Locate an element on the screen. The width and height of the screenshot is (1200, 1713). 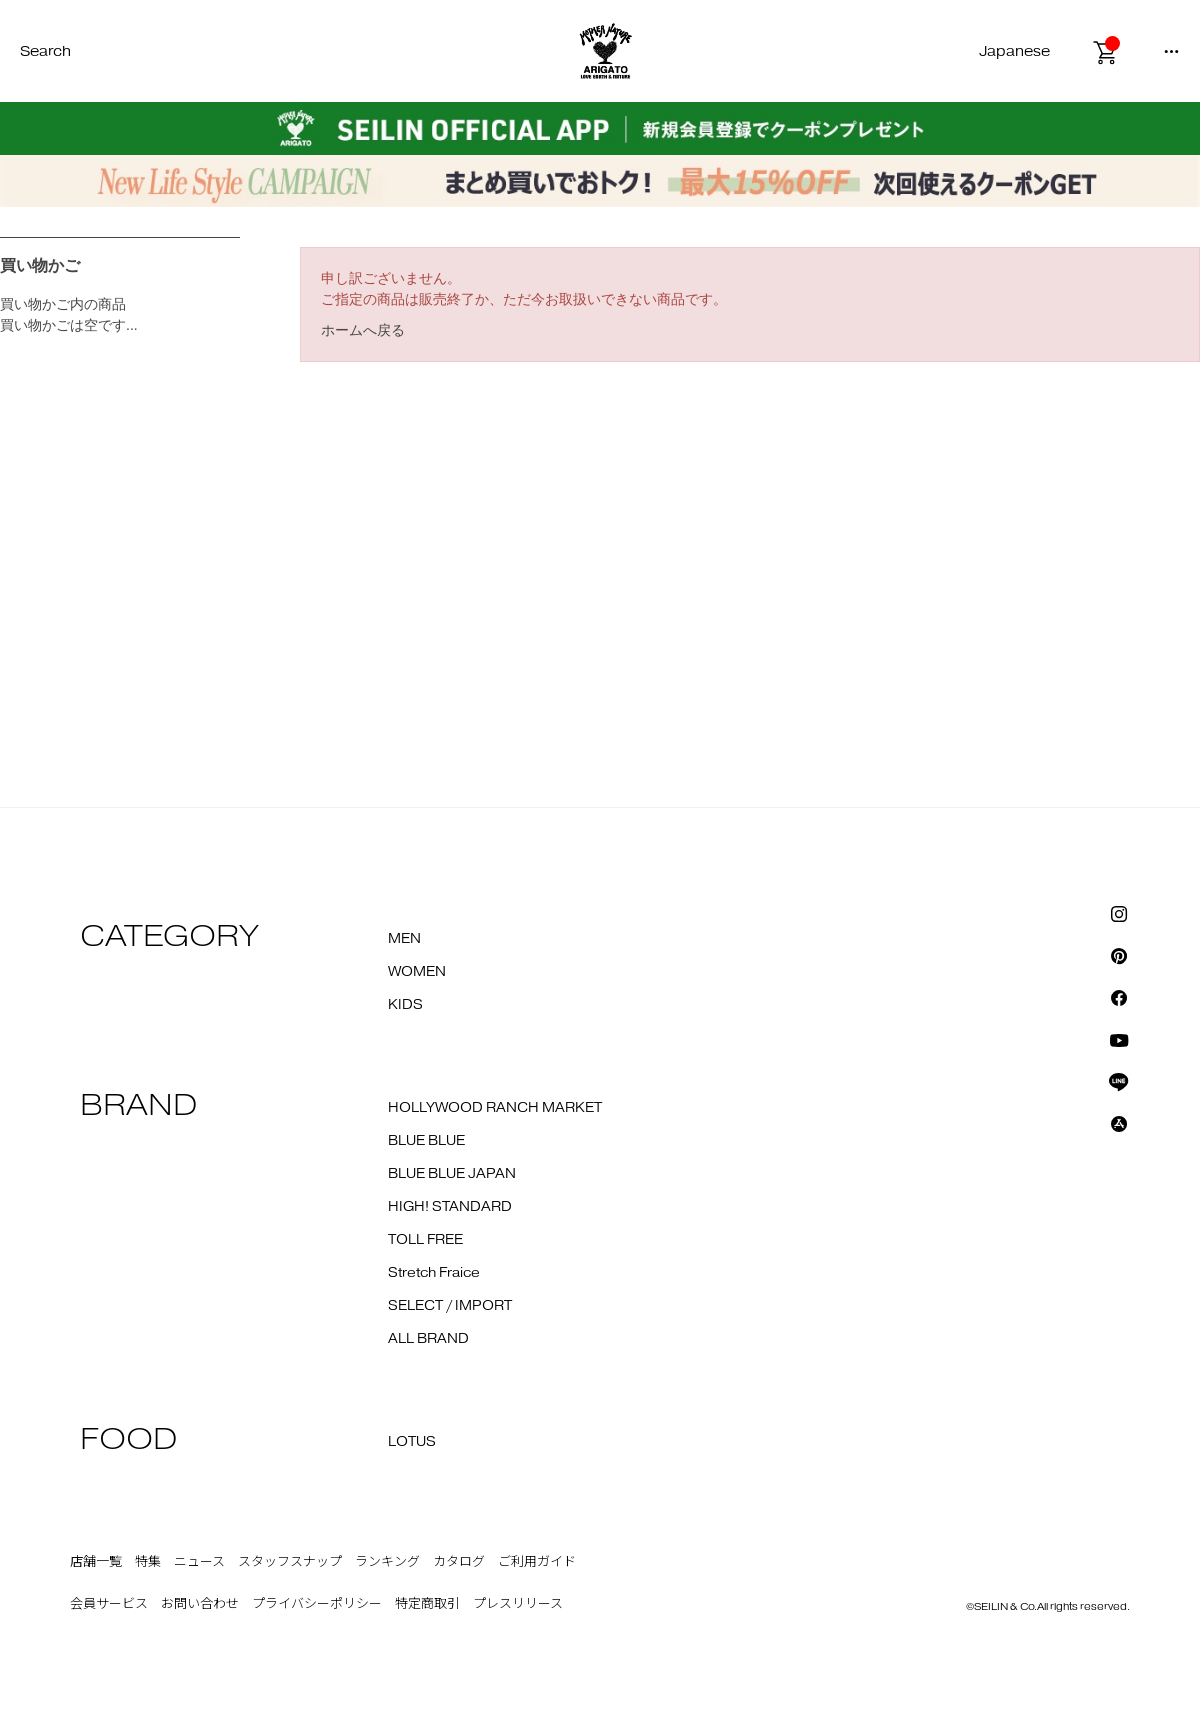
BLUE BLUE JAPAN is located at coordinates (452, 1174).